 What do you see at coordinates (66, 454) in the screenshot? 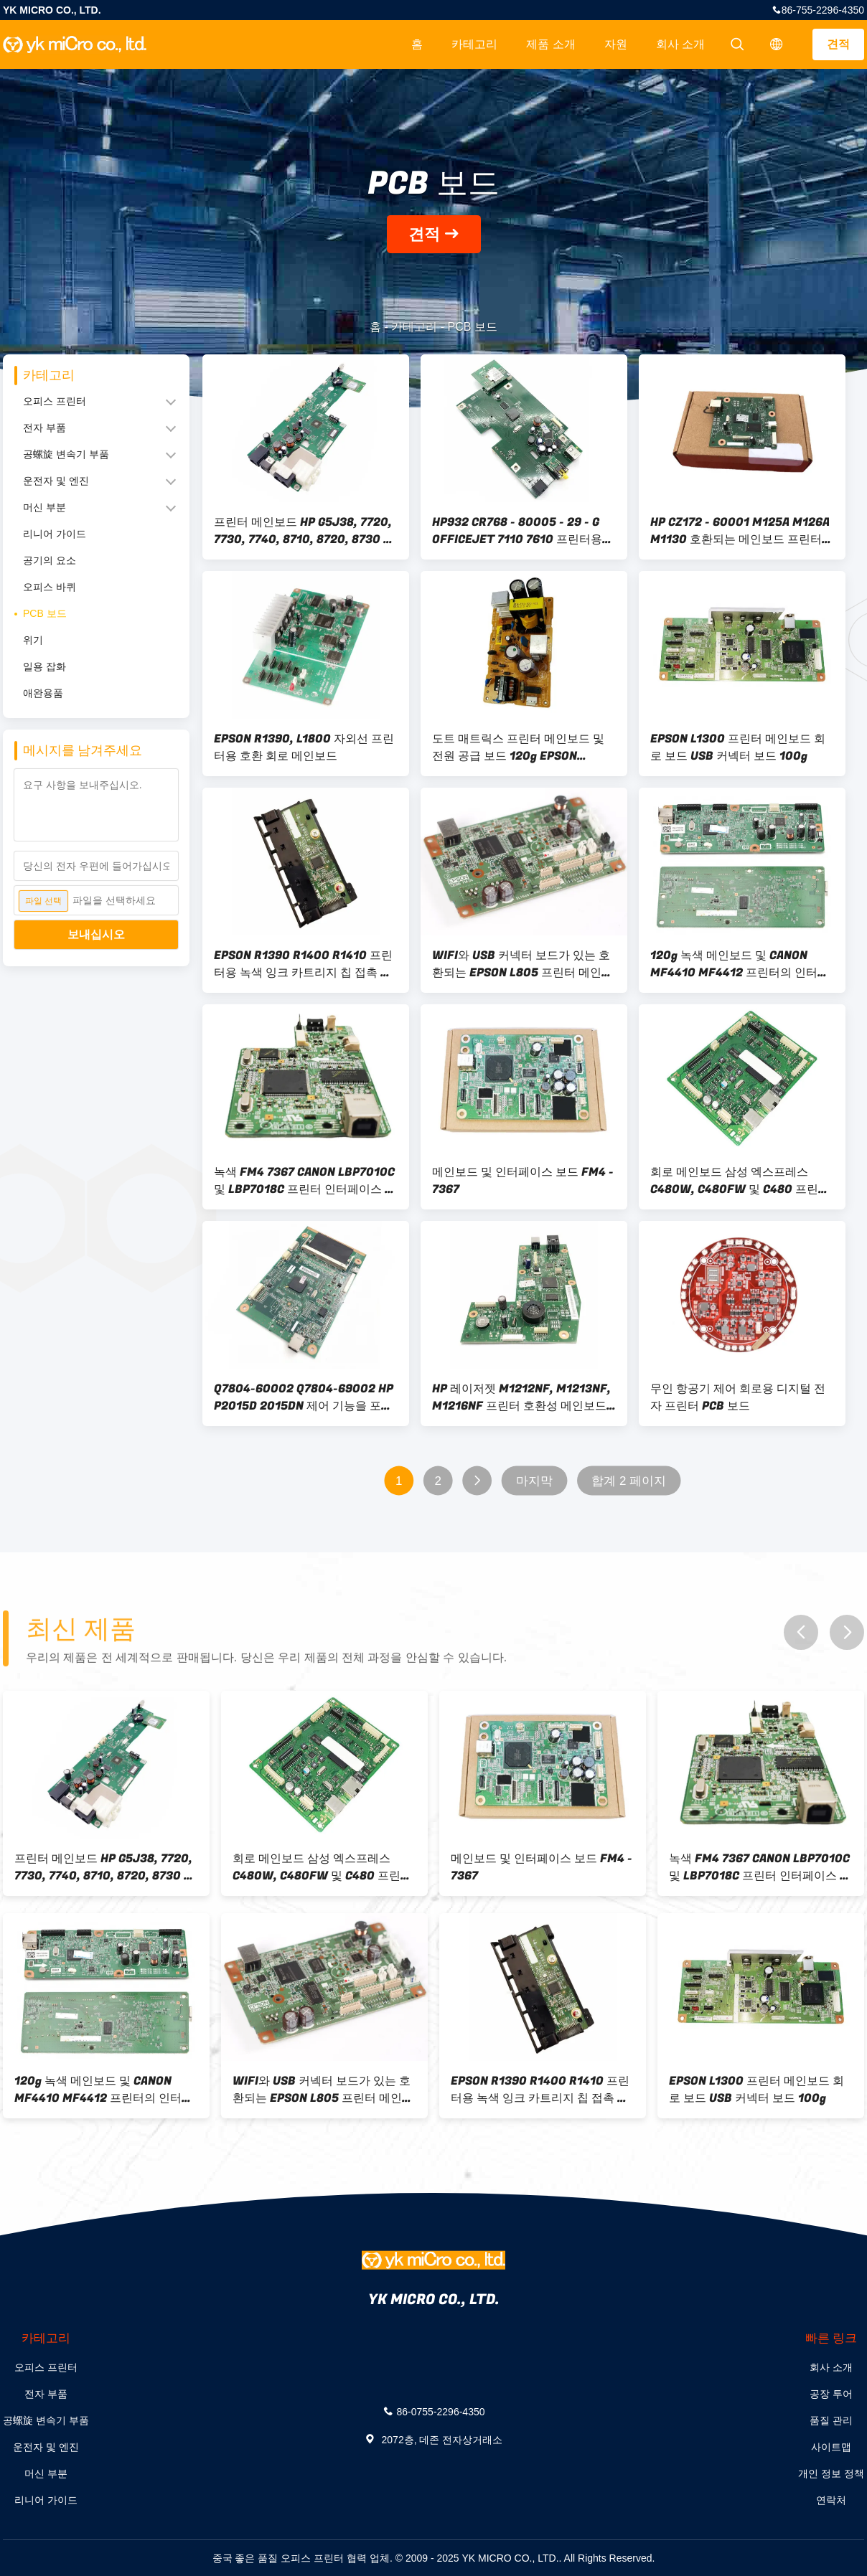
I see `공螺旋 변속기 부품` at bounding box center [66, 454].